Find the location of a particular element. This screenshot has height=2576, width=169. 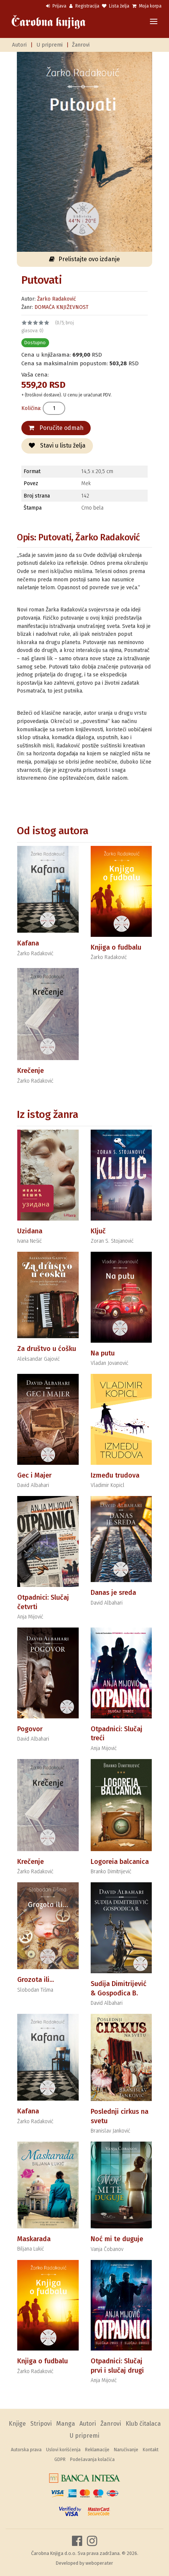

Stavi u listu želja is located at coordinates (57, 445).